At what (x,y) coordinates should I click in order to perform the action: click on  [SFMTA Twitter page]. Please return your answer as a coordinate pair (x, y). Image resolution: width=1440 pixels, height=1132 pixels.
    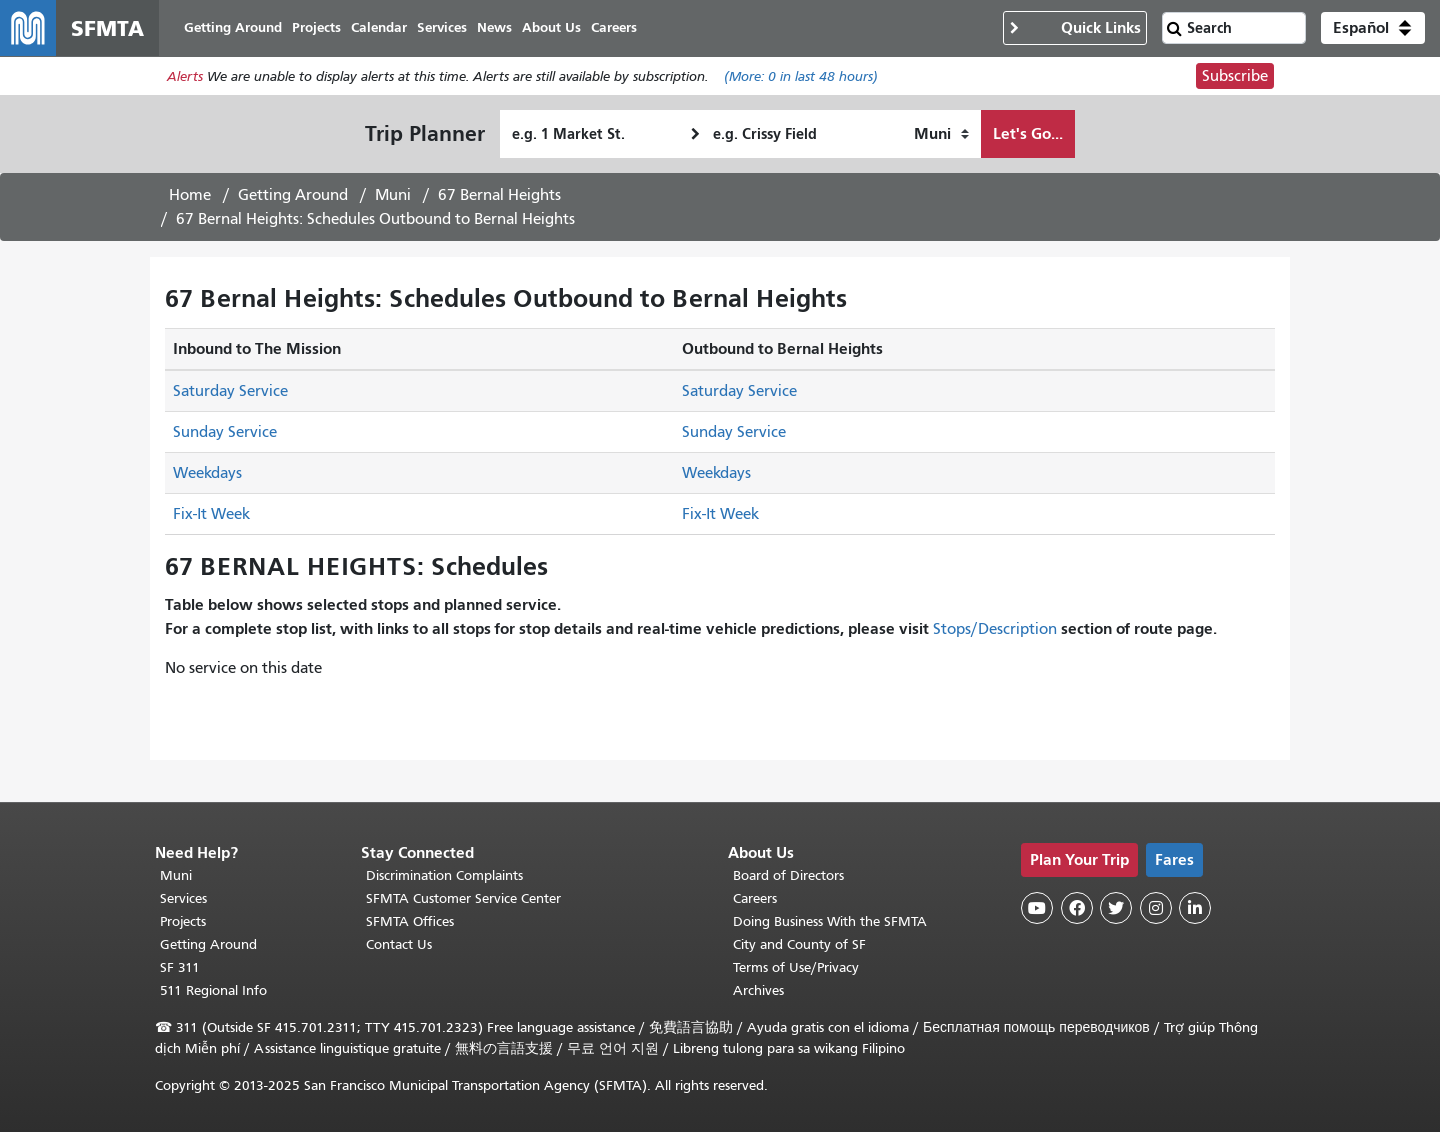
    Looking at the image, I should click on (1116, 908).